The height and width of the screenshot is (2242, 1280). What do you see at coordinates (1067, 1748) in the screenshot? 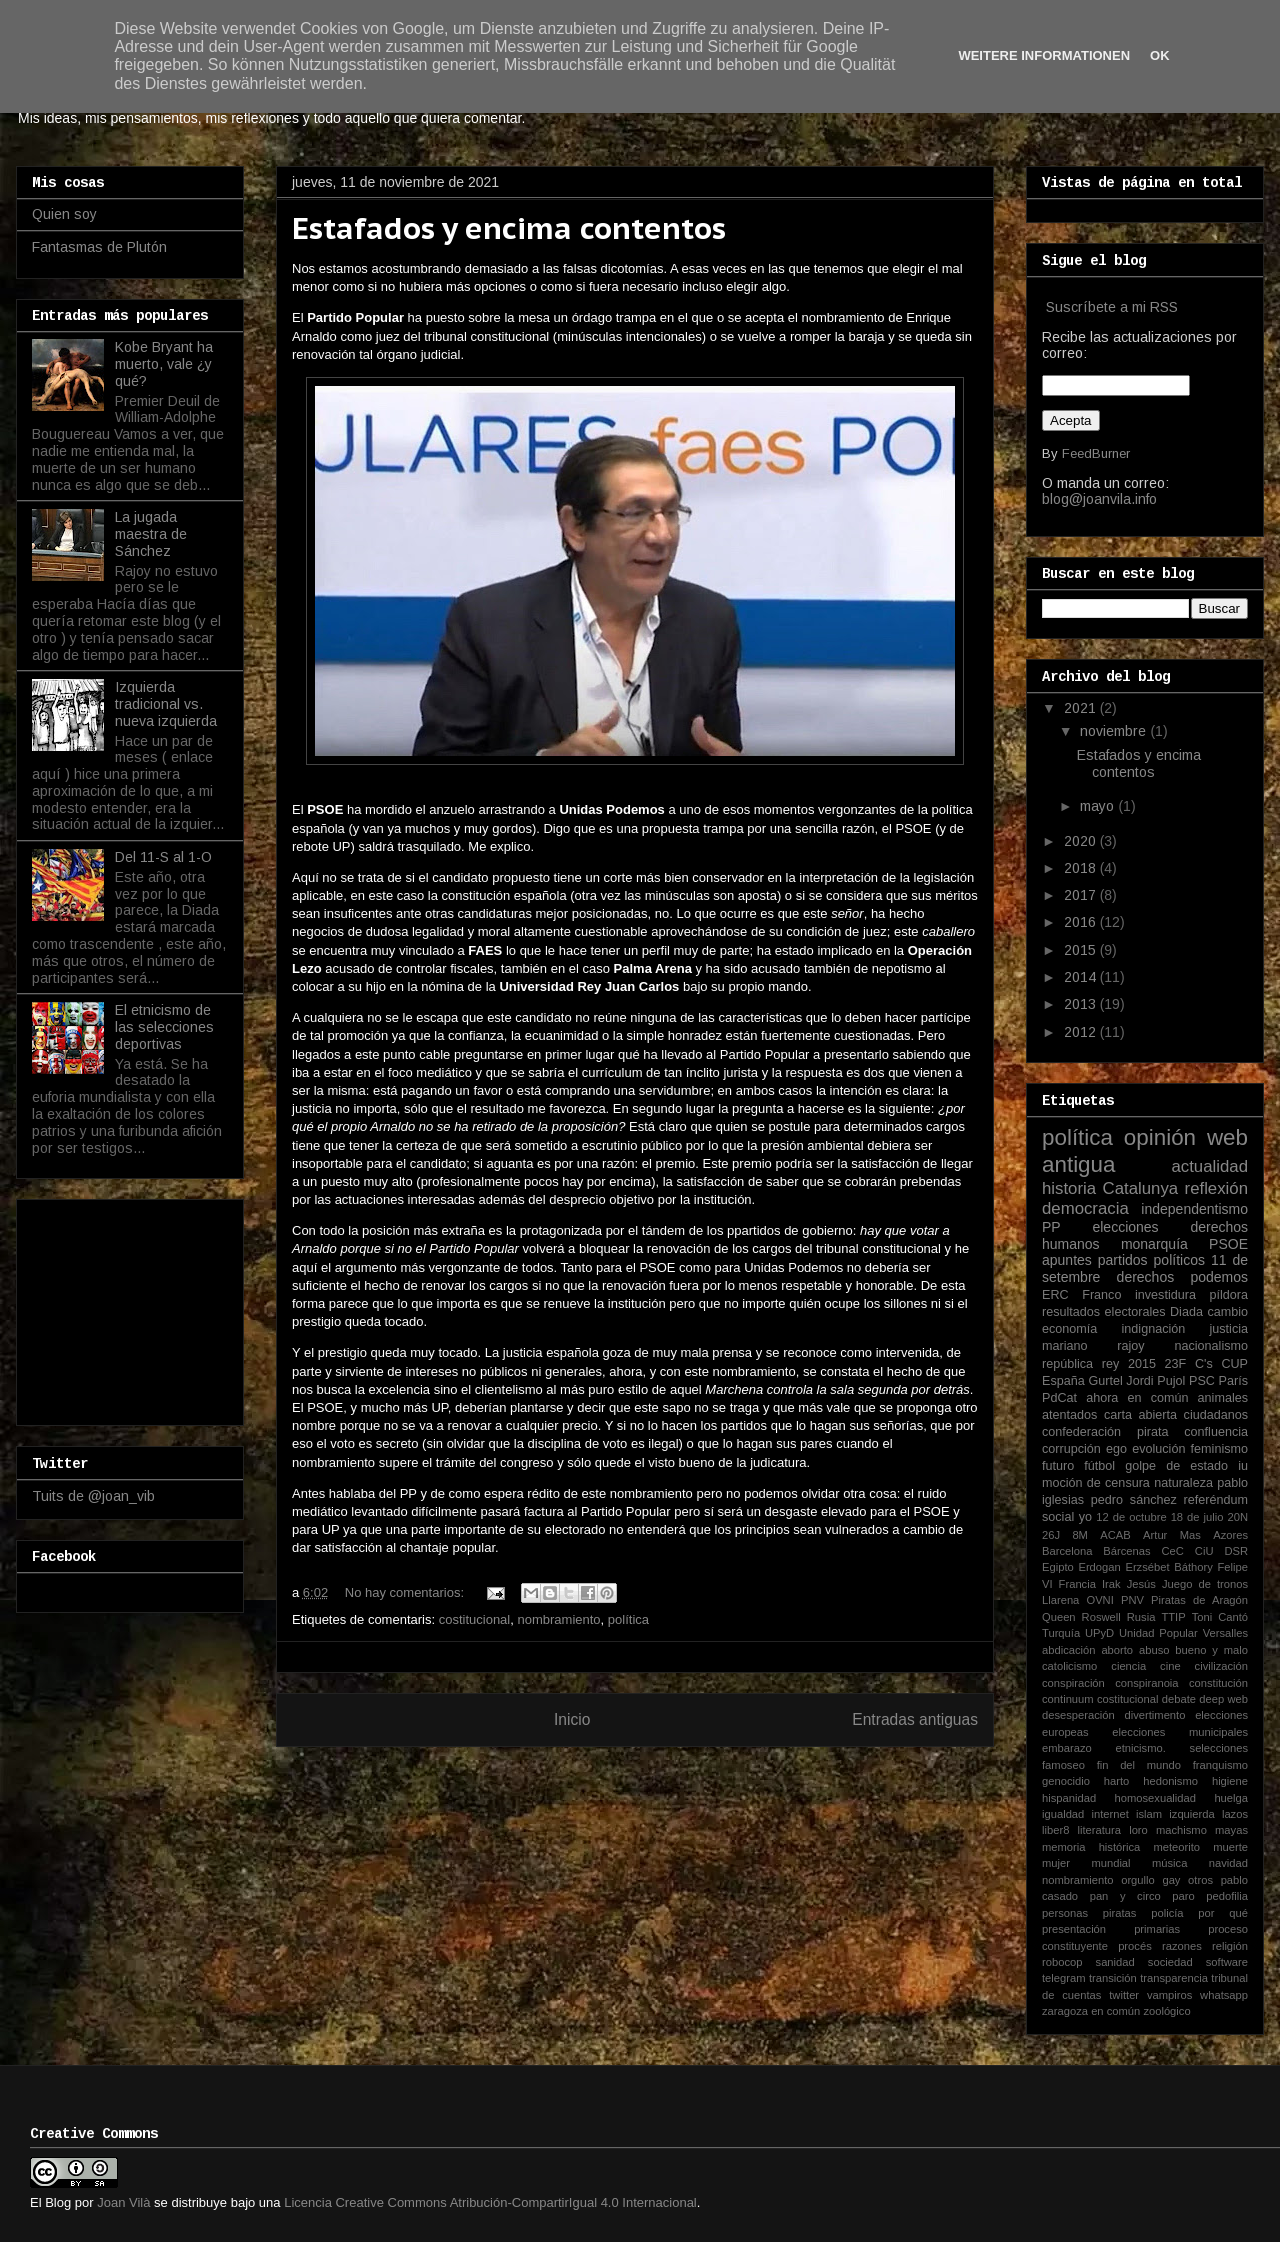
I see `embarazo` at bounding box center [1067, 1748].